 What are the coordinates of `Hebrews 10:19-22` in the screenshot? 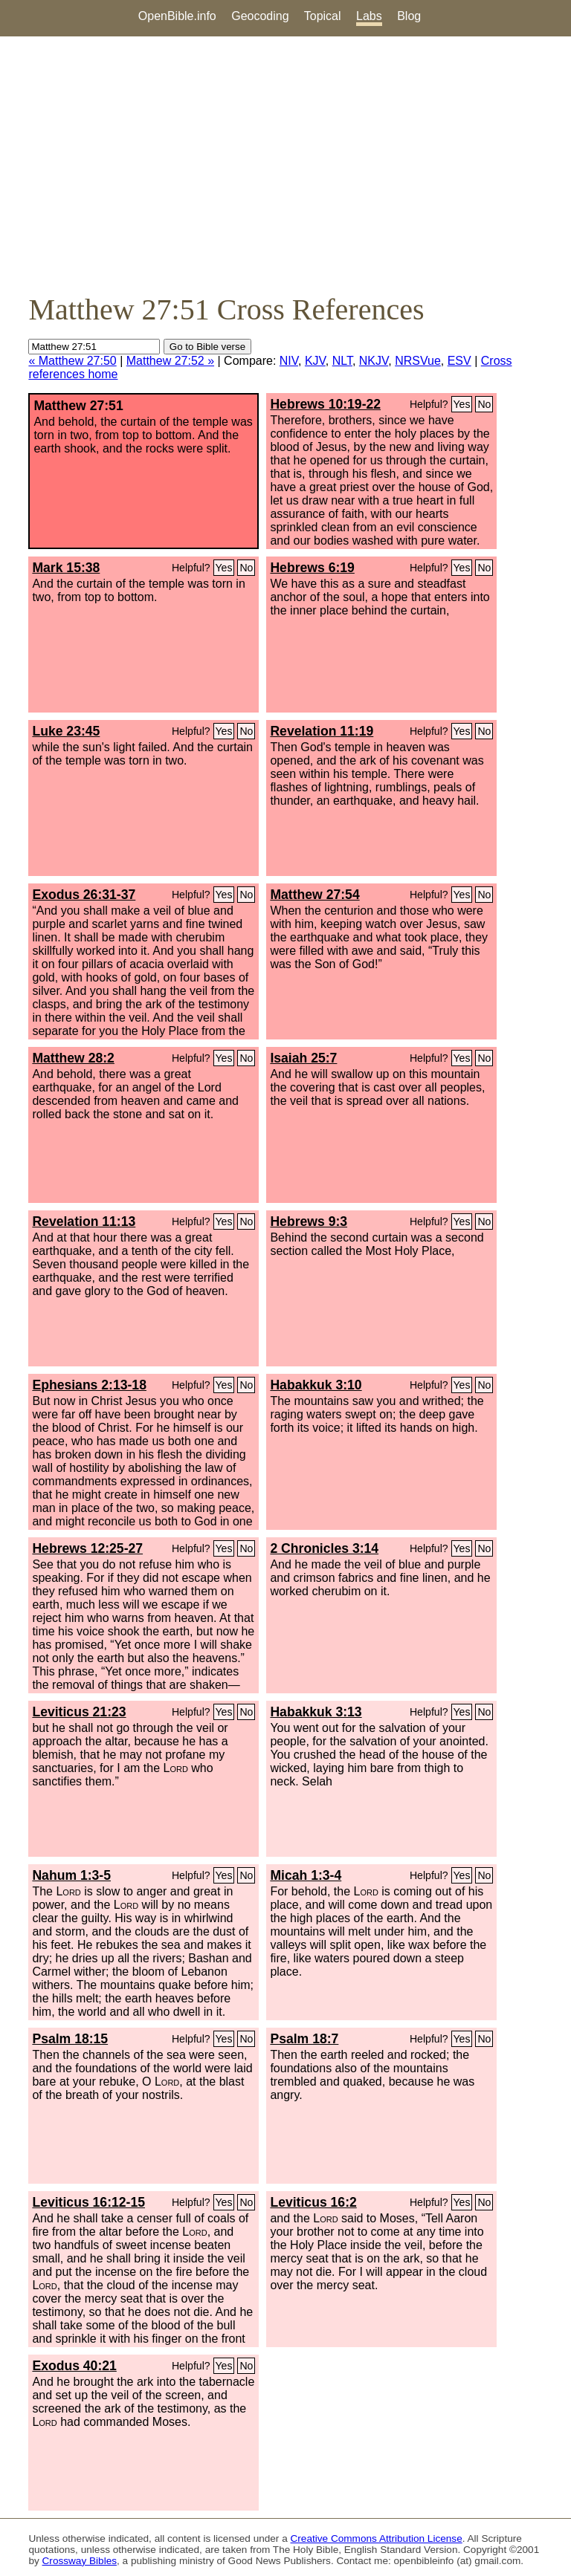 It's located at (325, 404).